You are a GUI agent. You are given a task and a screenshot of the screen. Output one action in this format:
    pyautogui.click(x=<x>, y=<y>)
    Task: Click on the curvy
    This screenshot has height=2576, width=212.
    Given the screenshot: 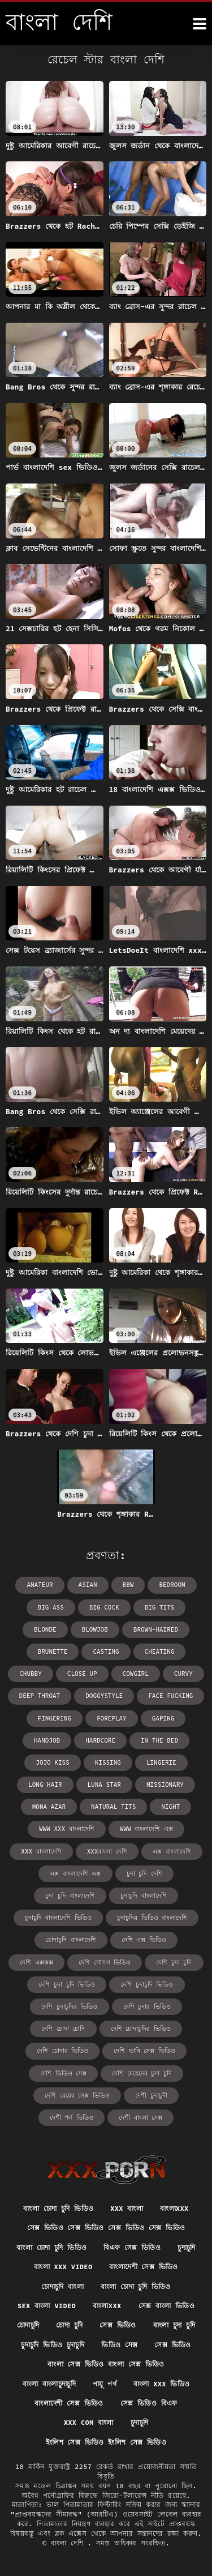 What is the action you would take?
    pyautogui.click(x=183, y=1674)
    